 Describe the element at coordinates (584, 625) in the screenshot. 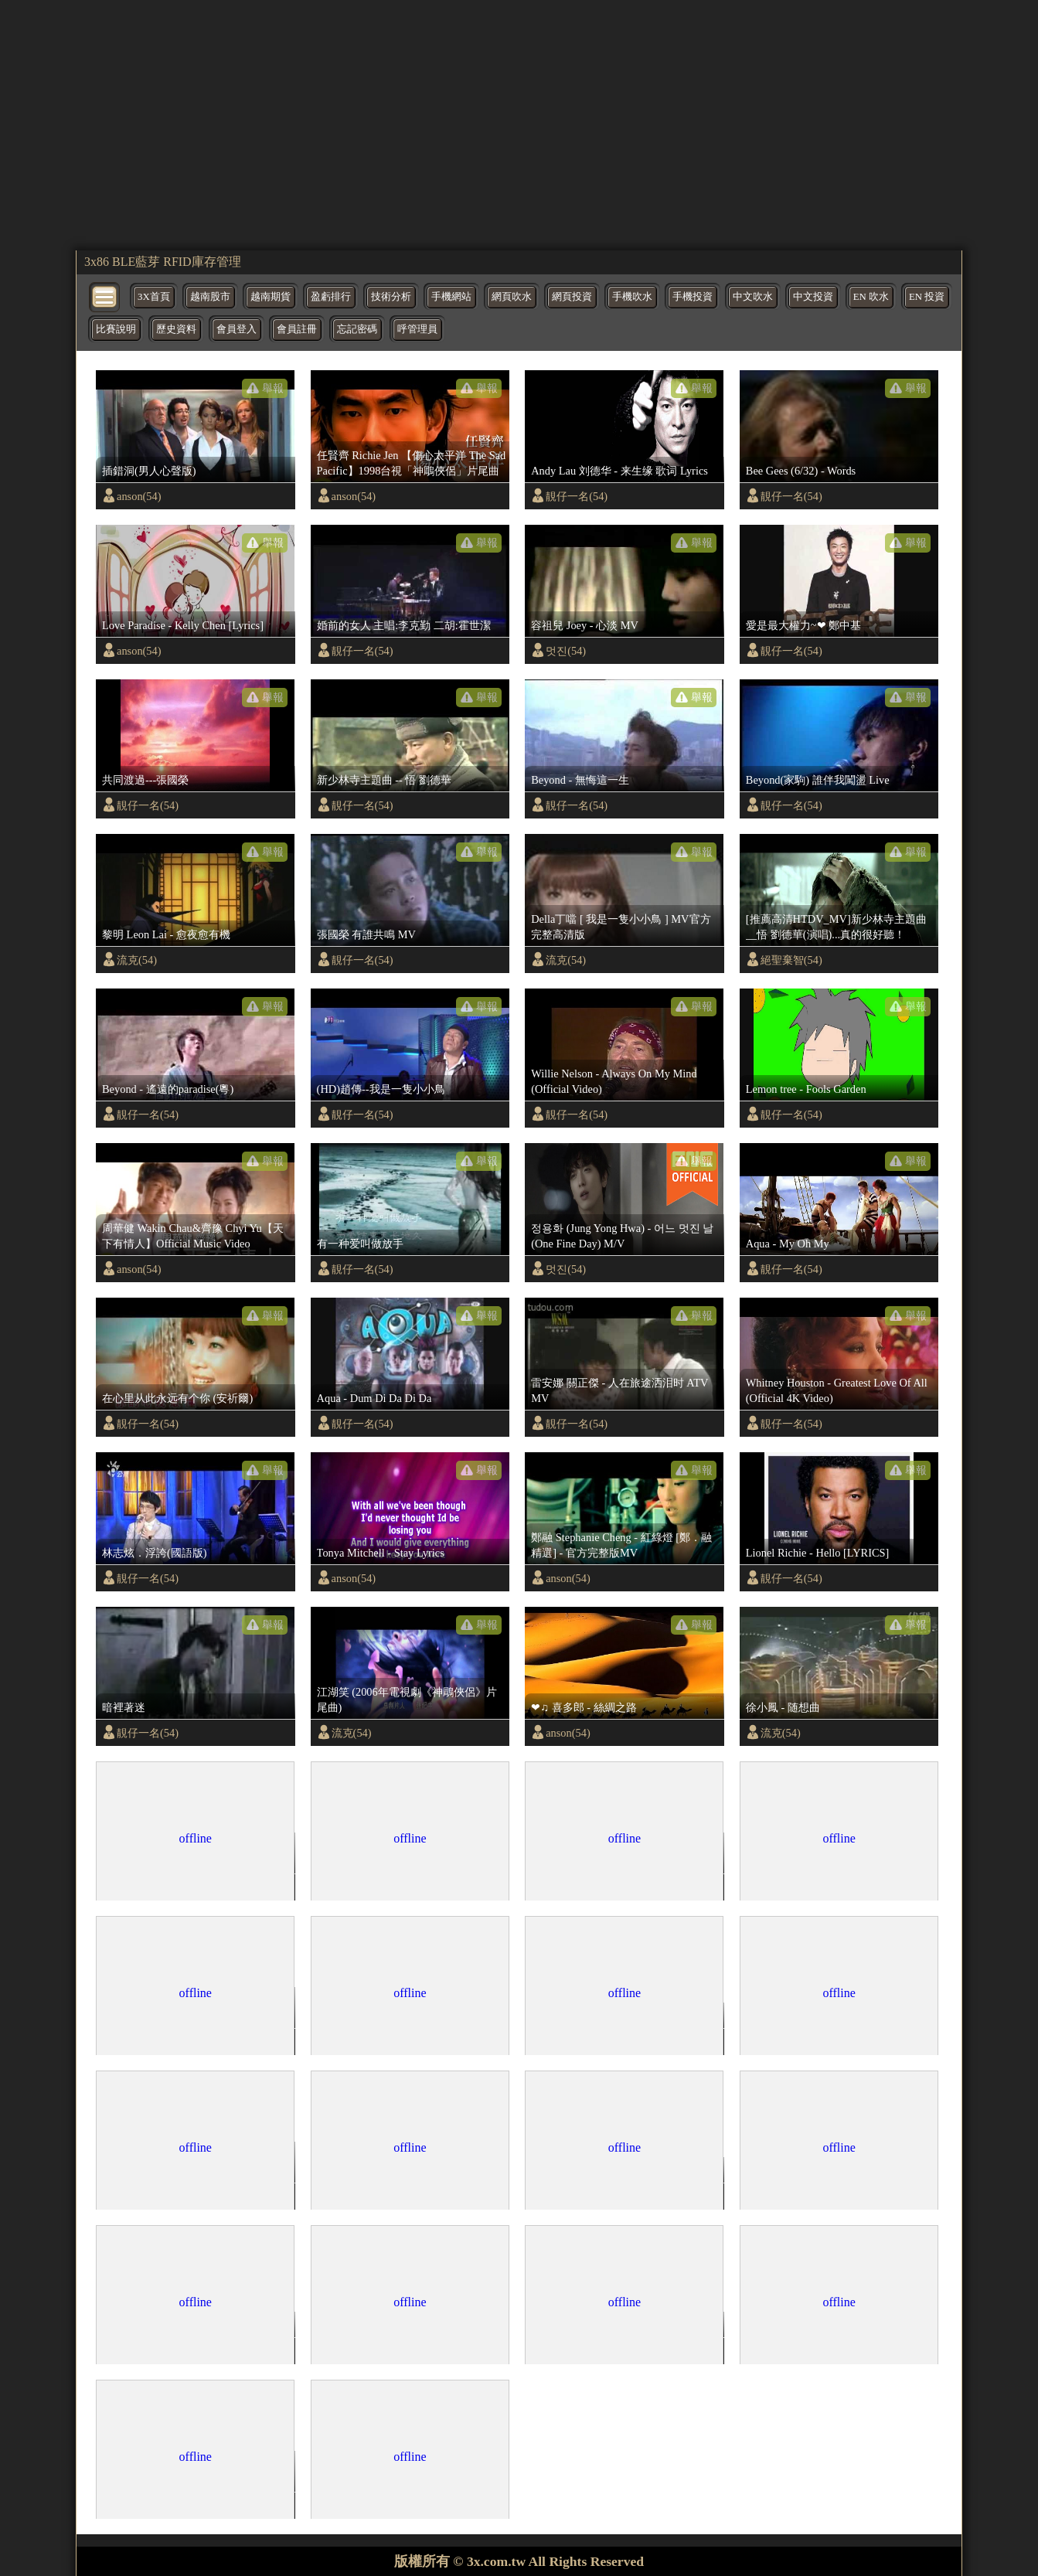

I see `容祖兒 Joey - 心淡 MV` at that location.